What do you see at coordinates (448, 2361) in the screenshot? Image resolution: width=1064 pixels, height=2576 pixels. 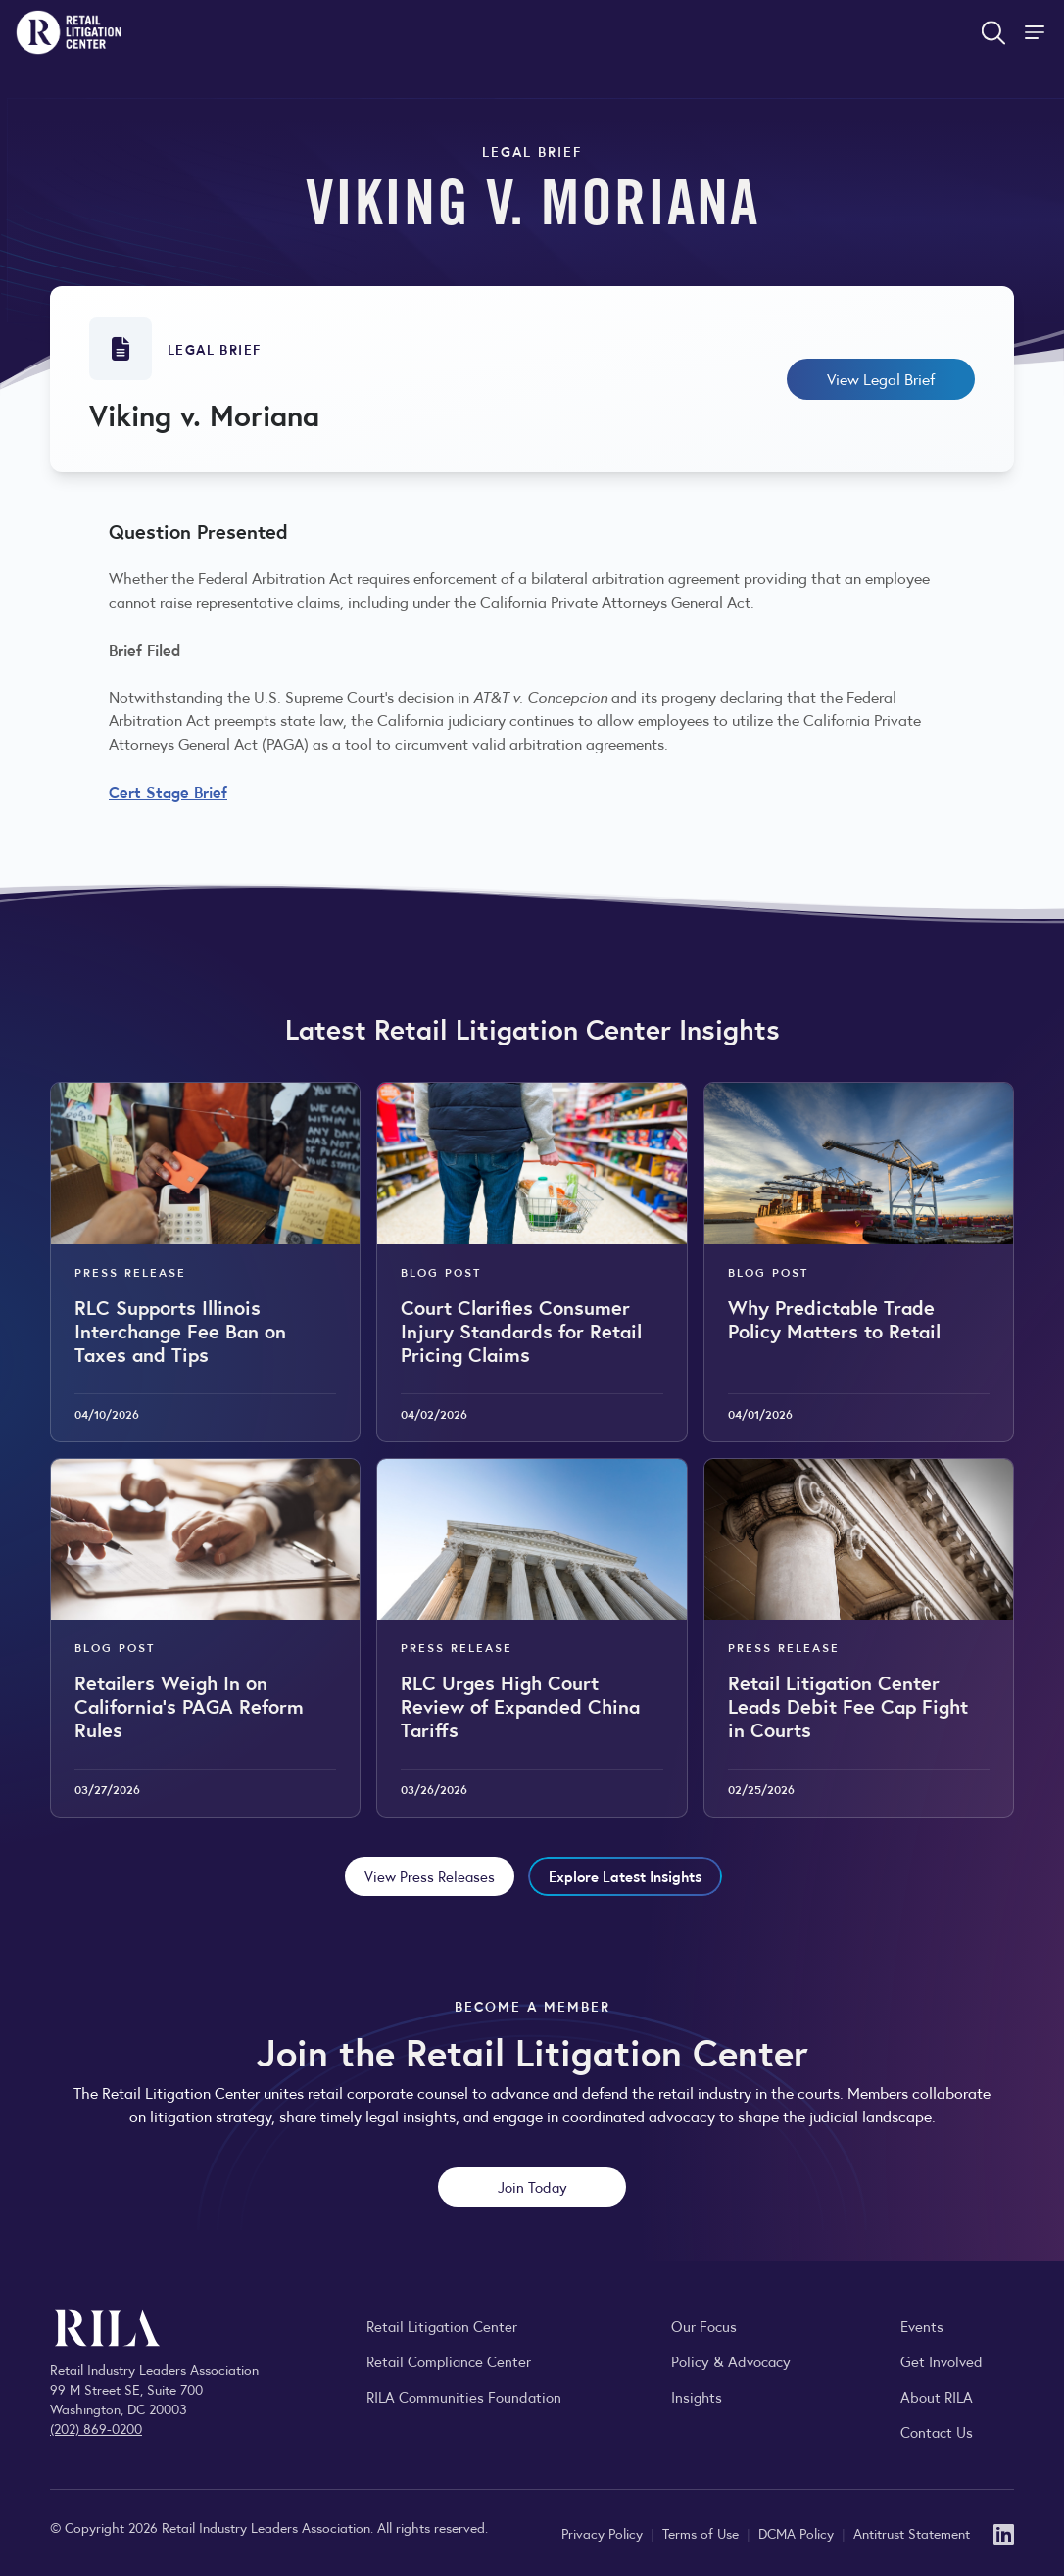 I see `Retail Compliance Center [Visit Retail Compliance Center]` at bounding box center [448, 2361].